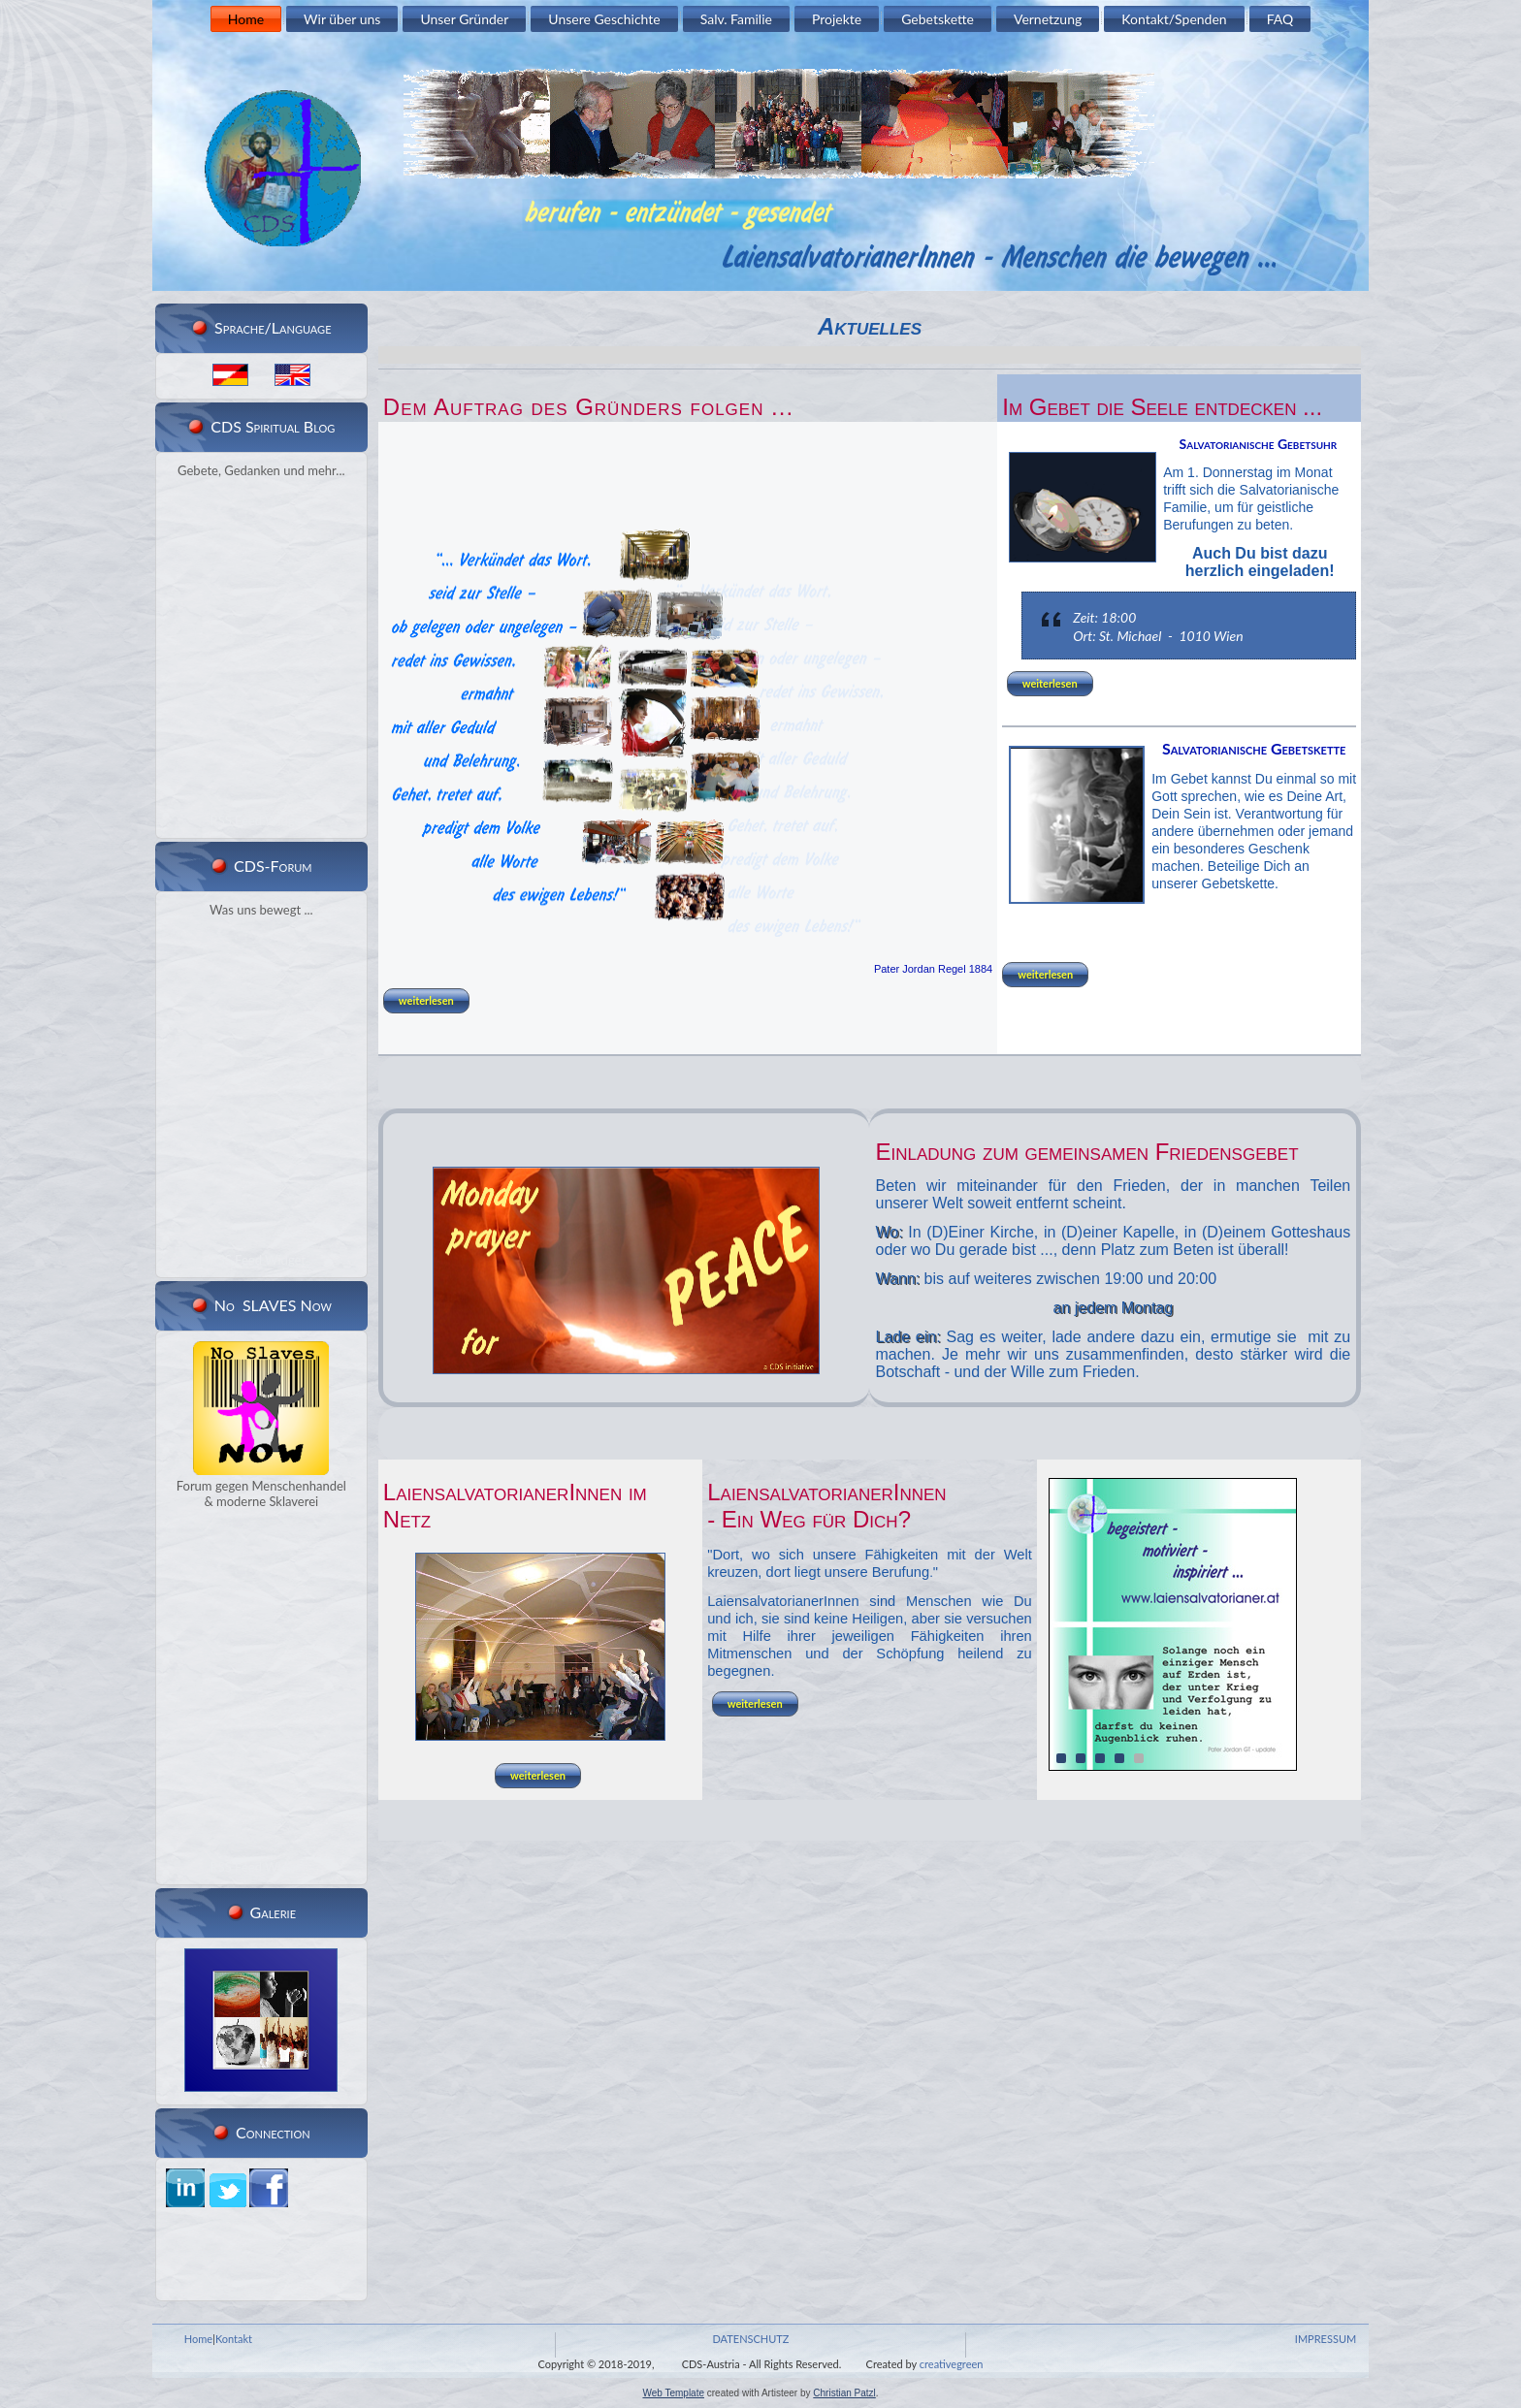 Image resolution: width=1521 pixels, height=2408 pixels. Describe the element at coordinates (736, 19) in the screenshot. I see `Salv. Familie` at that location.